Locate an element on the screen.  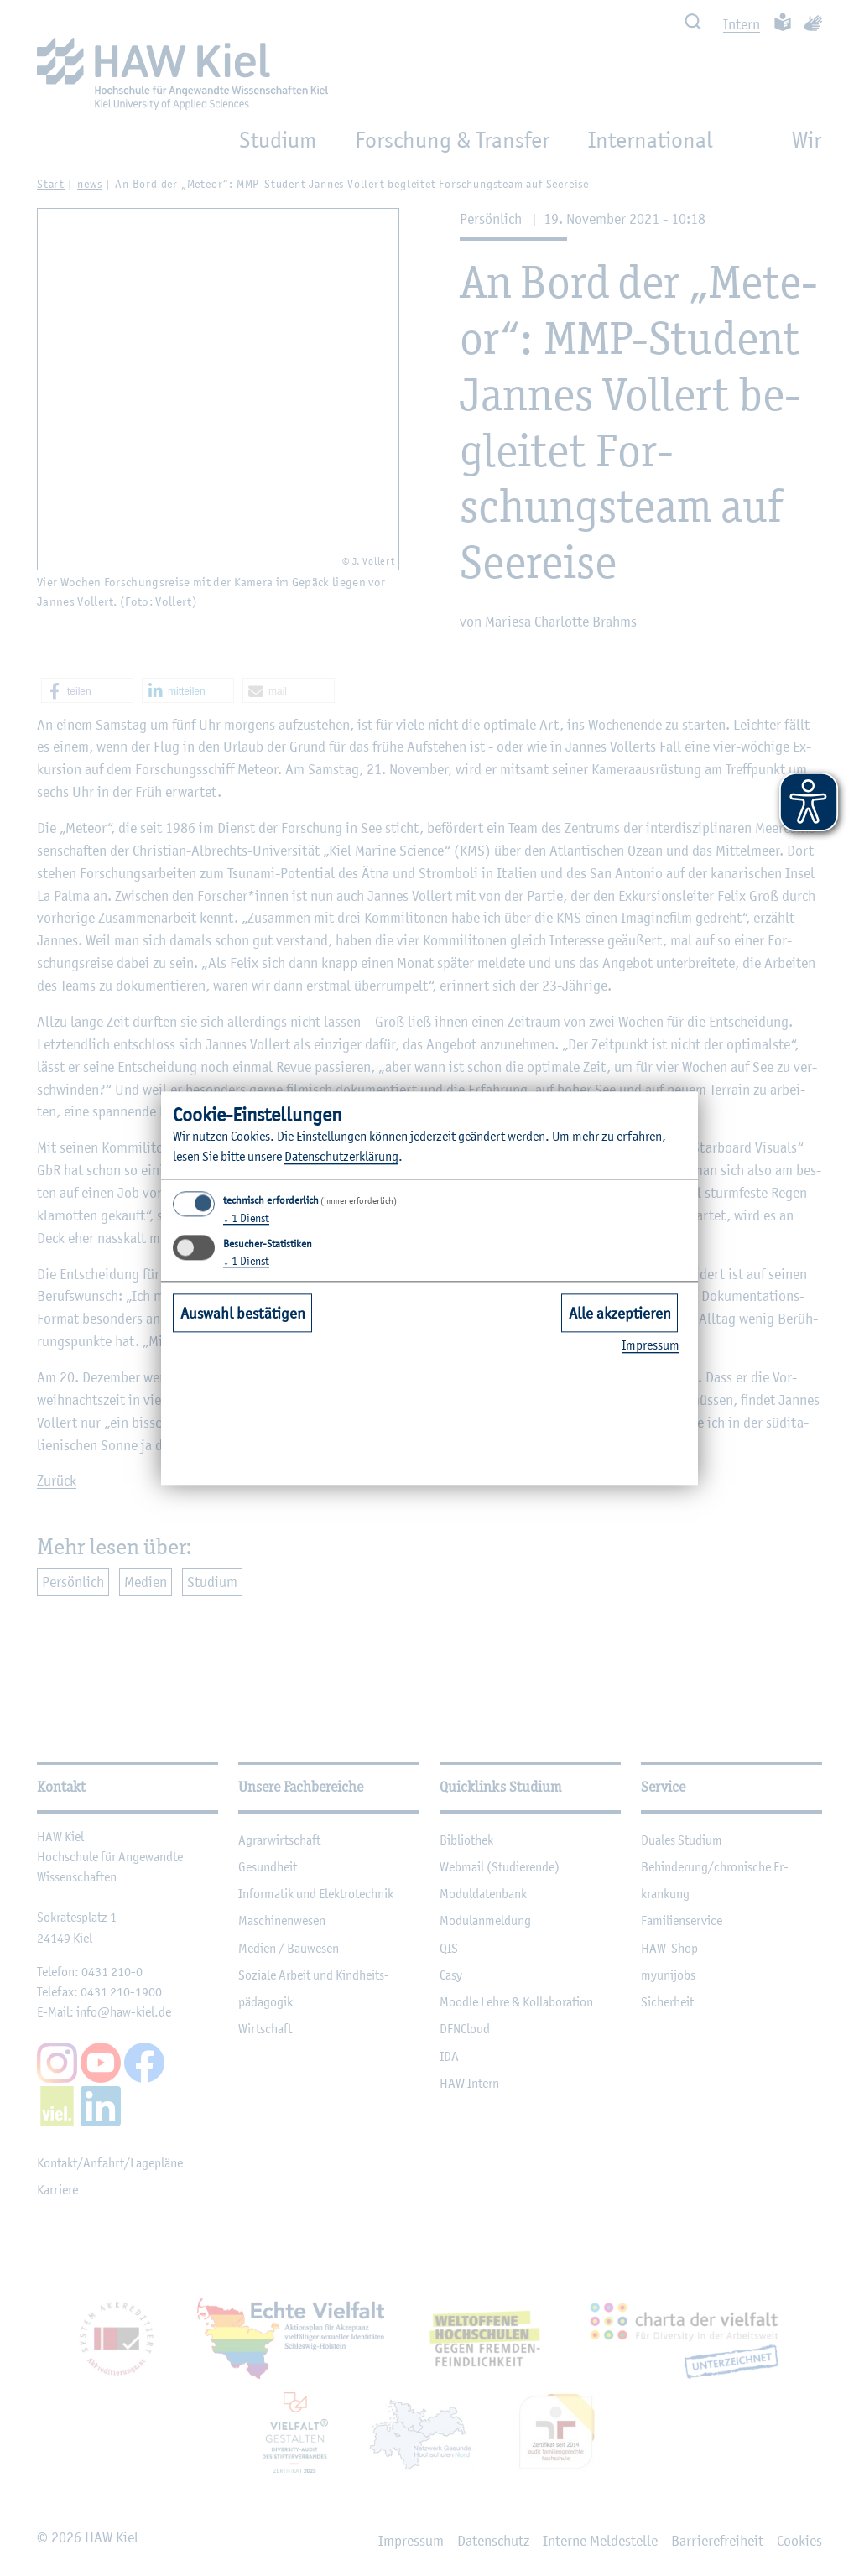
Auswahl bestätigen is located at coordinates (242, 1313).